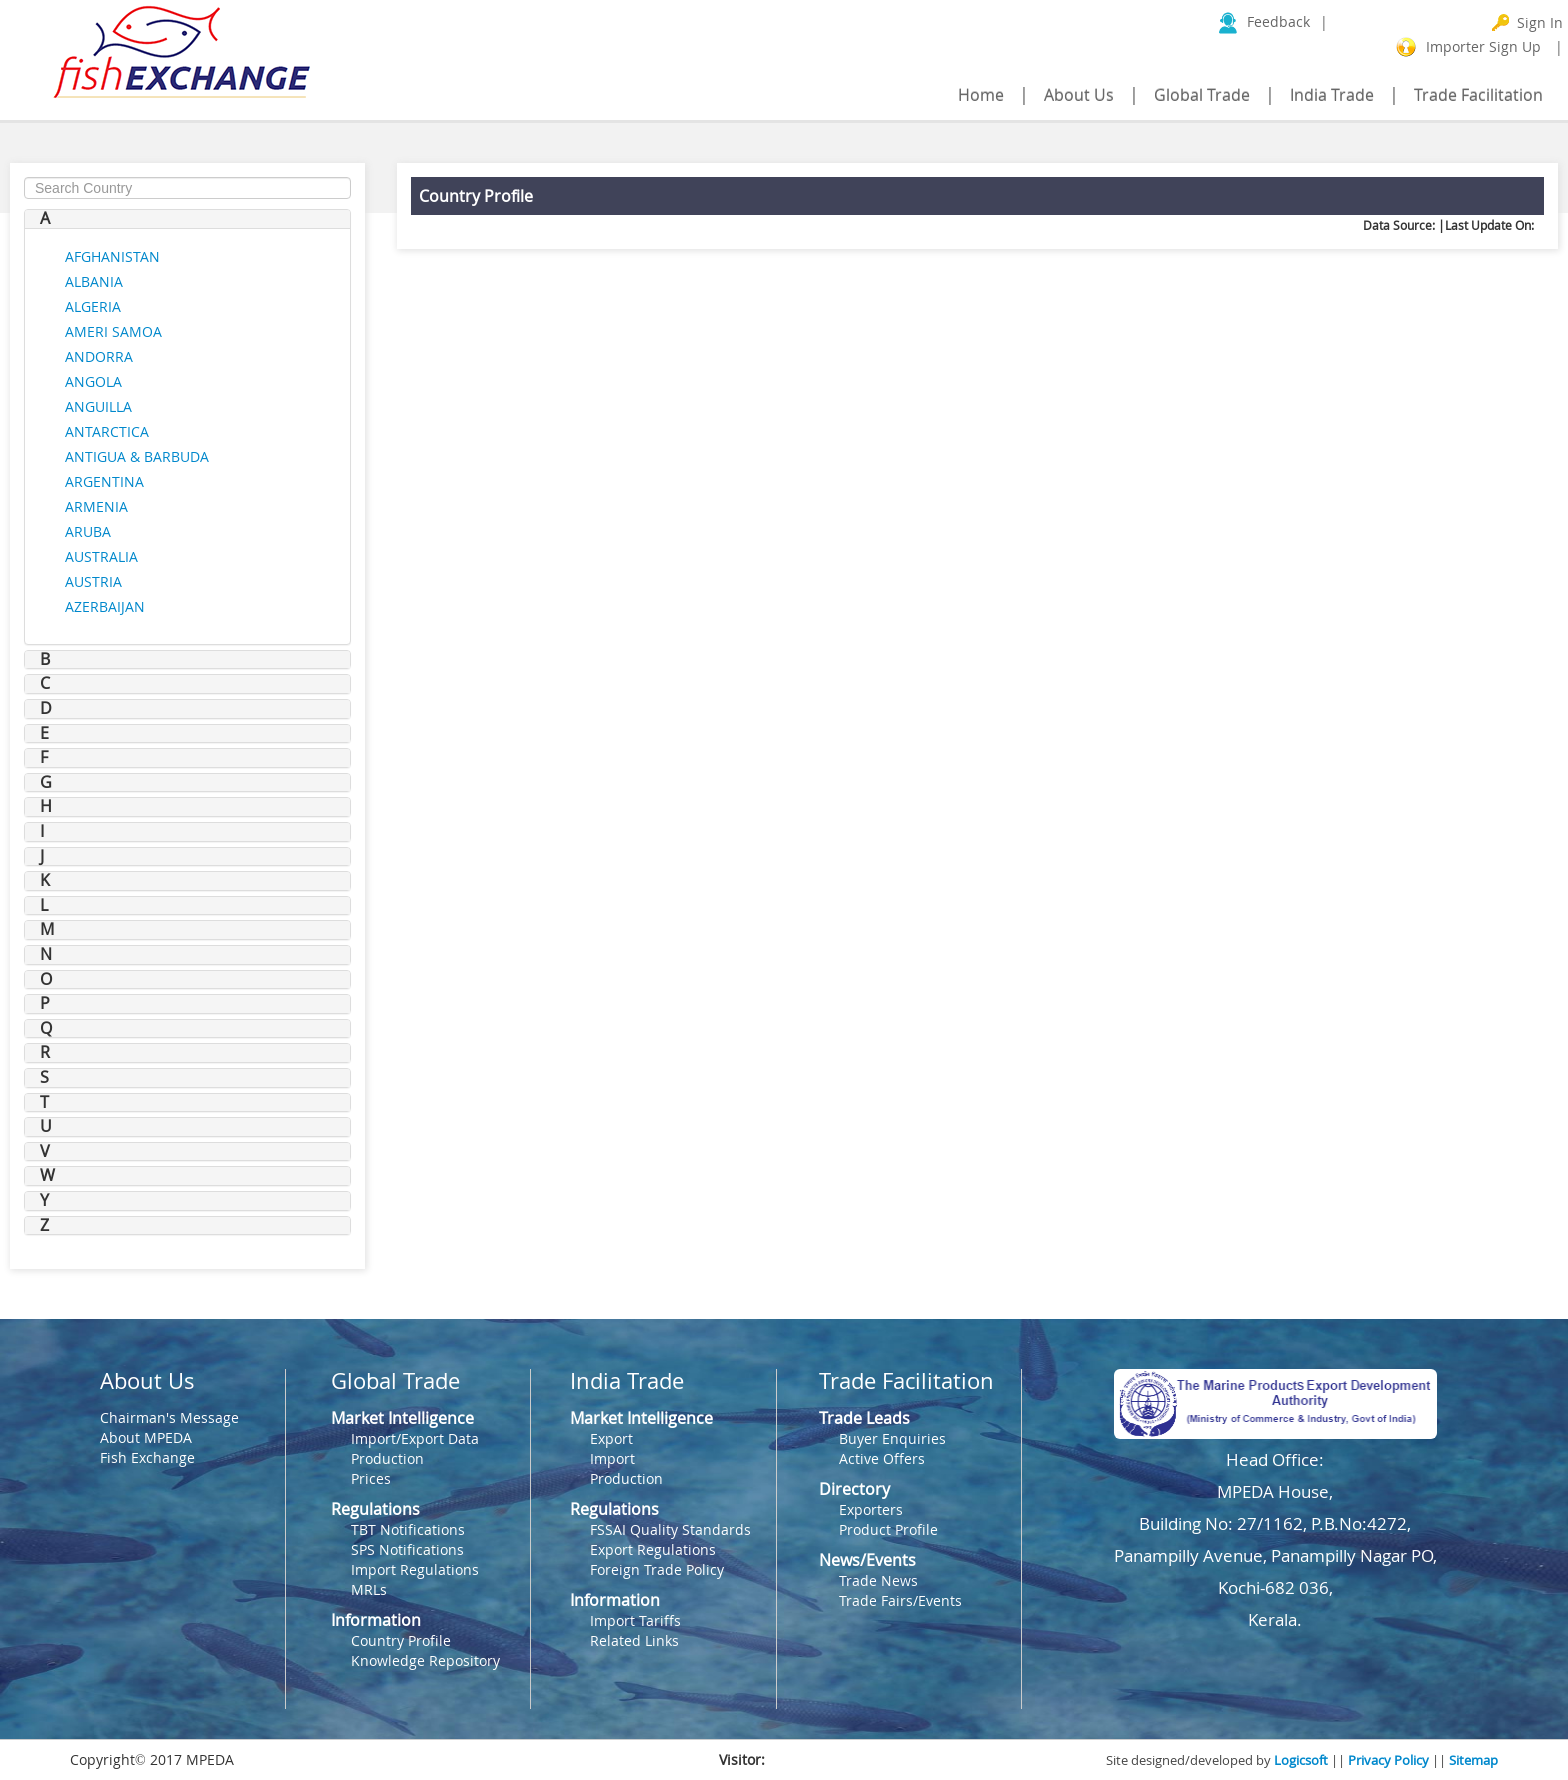  Describe the element at coordinates (892, 1438) in the screenshot. I see `Buyer Enquiries` at that location.